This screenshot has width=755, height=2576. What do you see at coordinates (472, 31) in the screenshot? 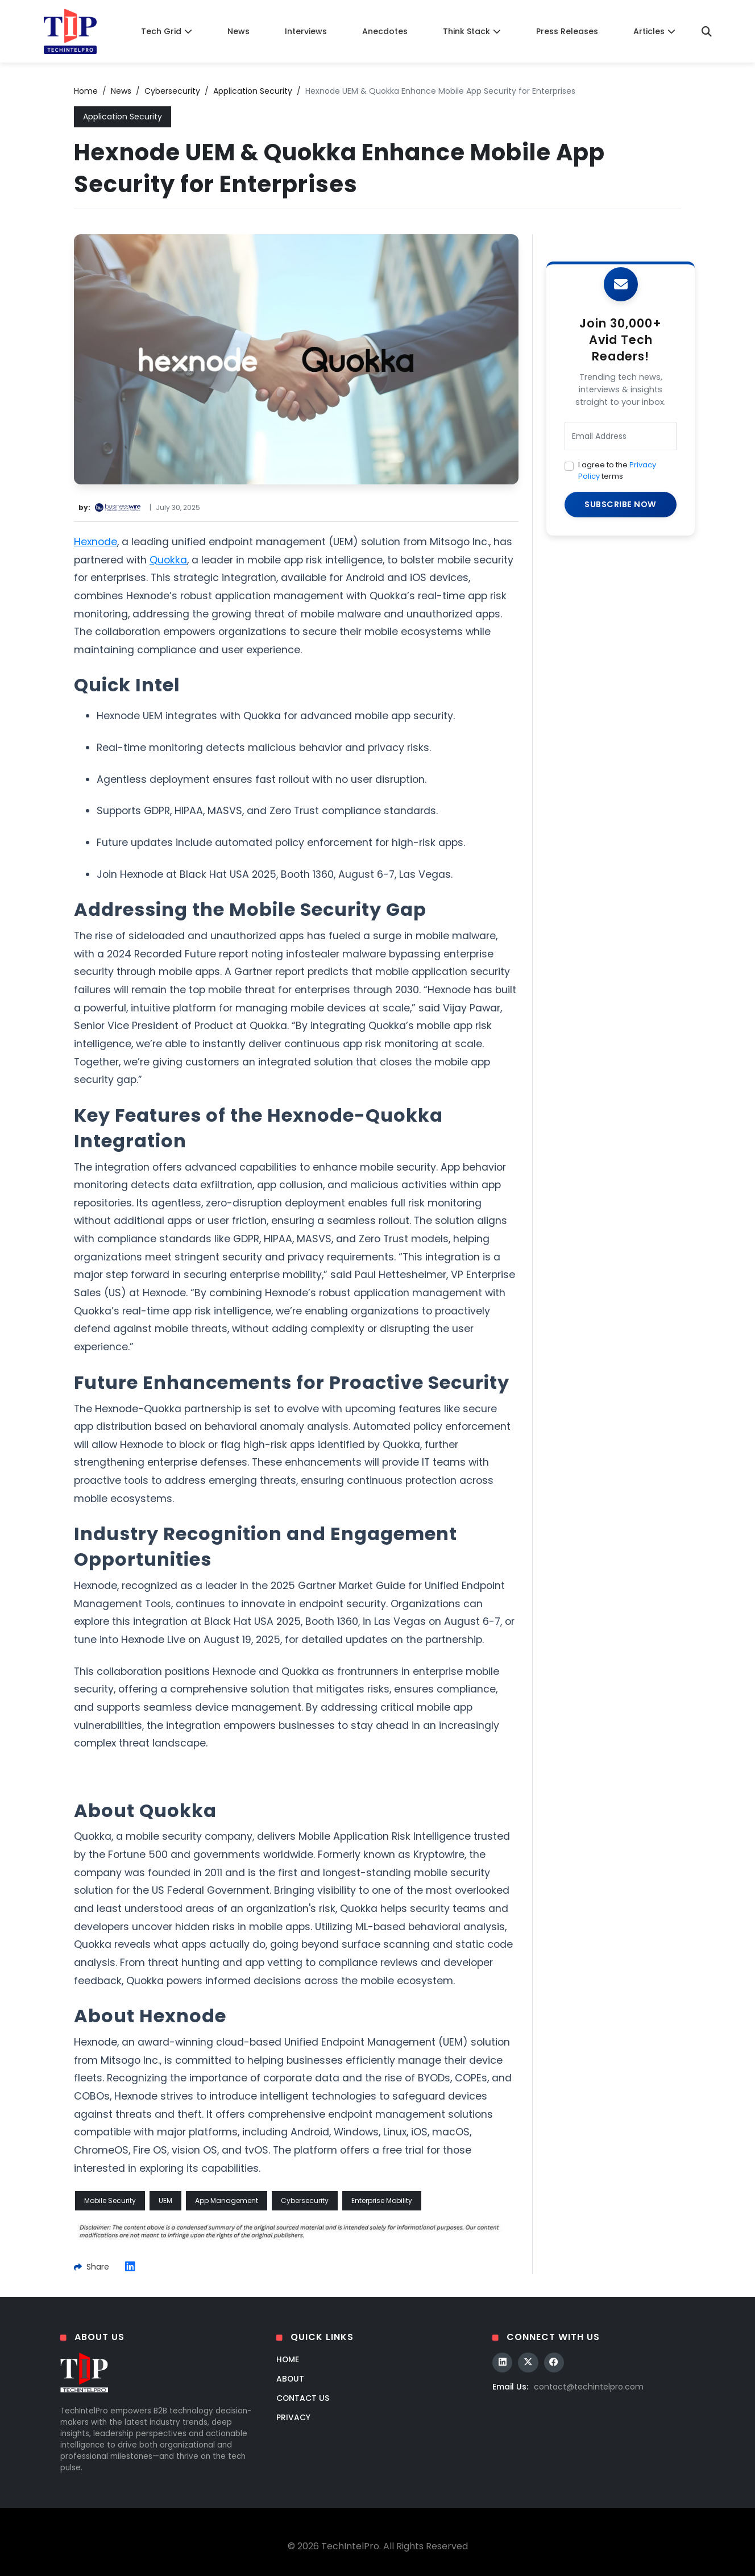
I see `Think Stack` at bounding box center [472, 31].